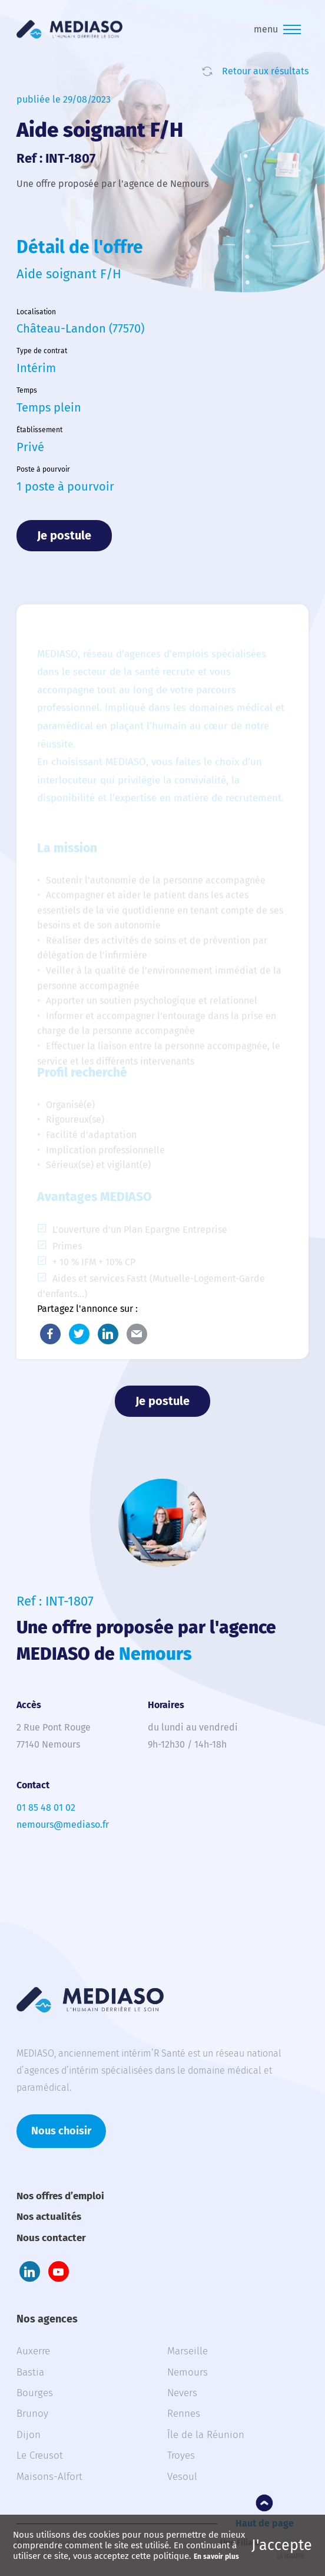 The width and height of the screenshot is (325, 2576). What do you see at coordinates (50, 1334) in the screenshot?
I see `Facebook` at bounding box center [50, 1334].